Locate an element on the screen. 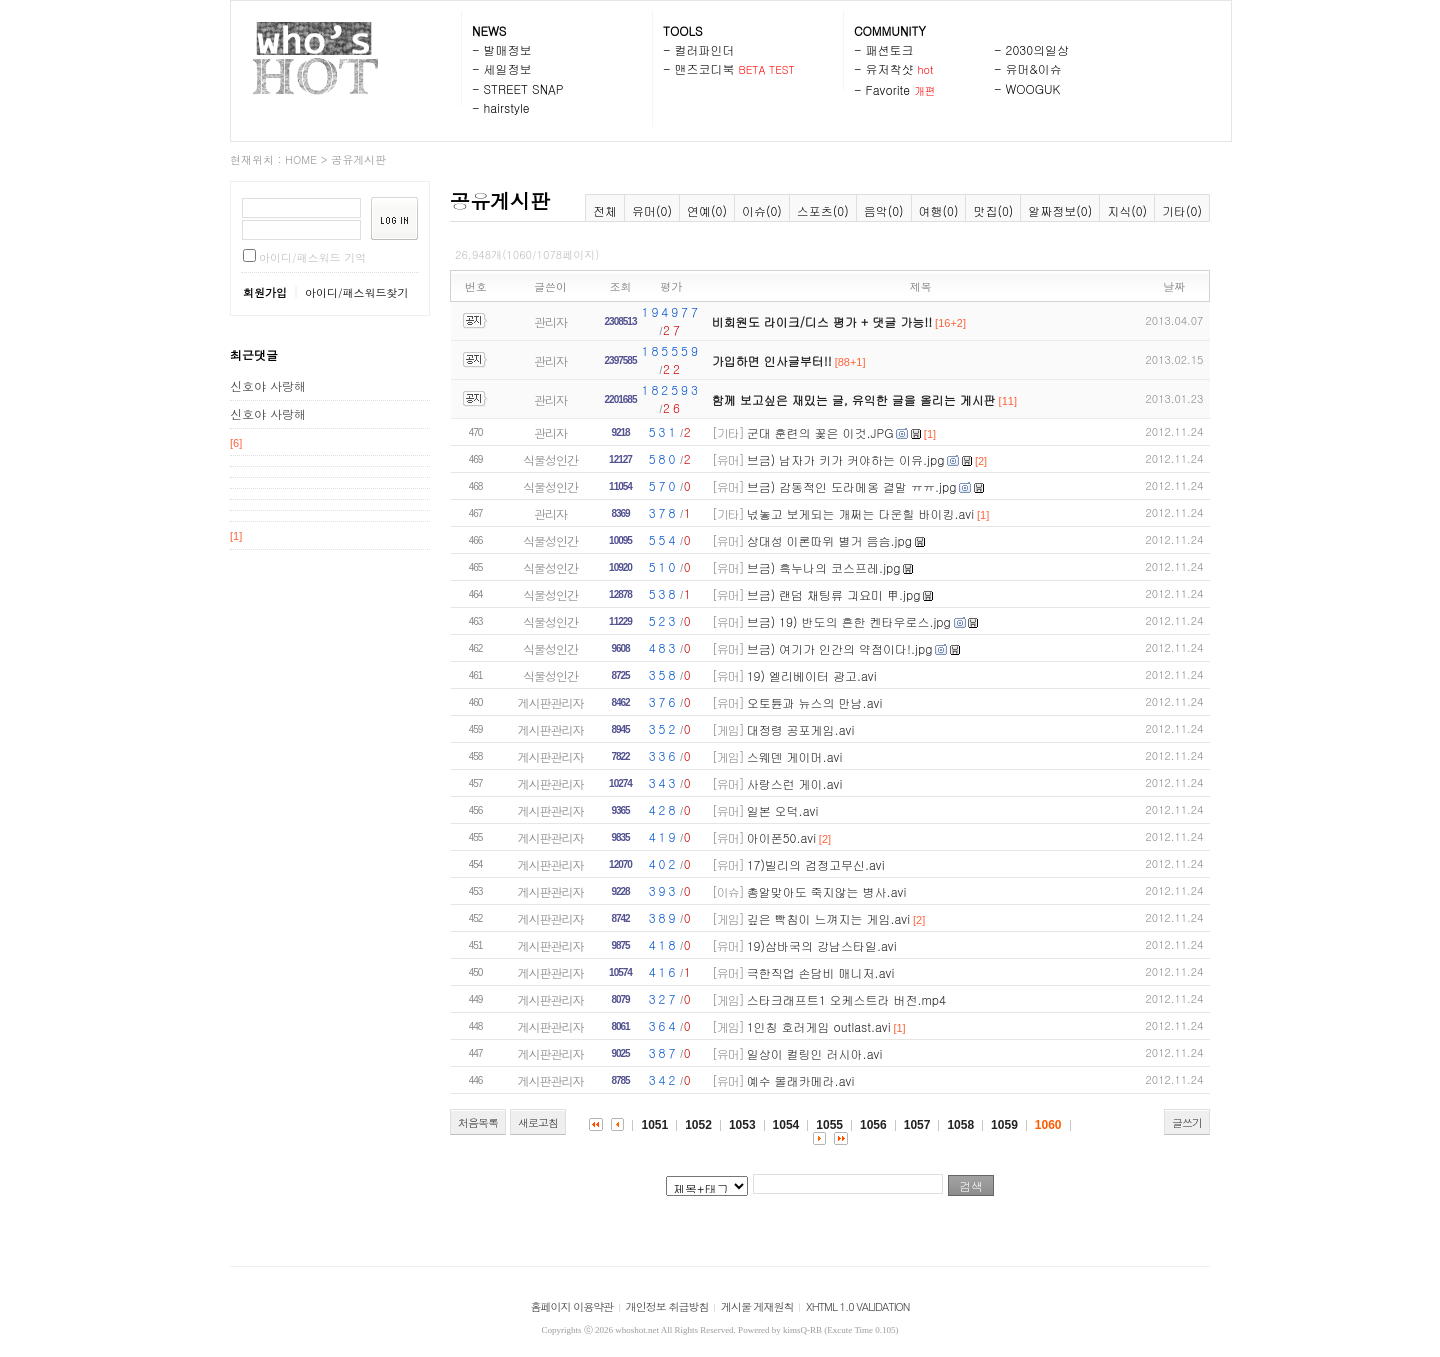  1054 is located at coordinates (786, 1125).